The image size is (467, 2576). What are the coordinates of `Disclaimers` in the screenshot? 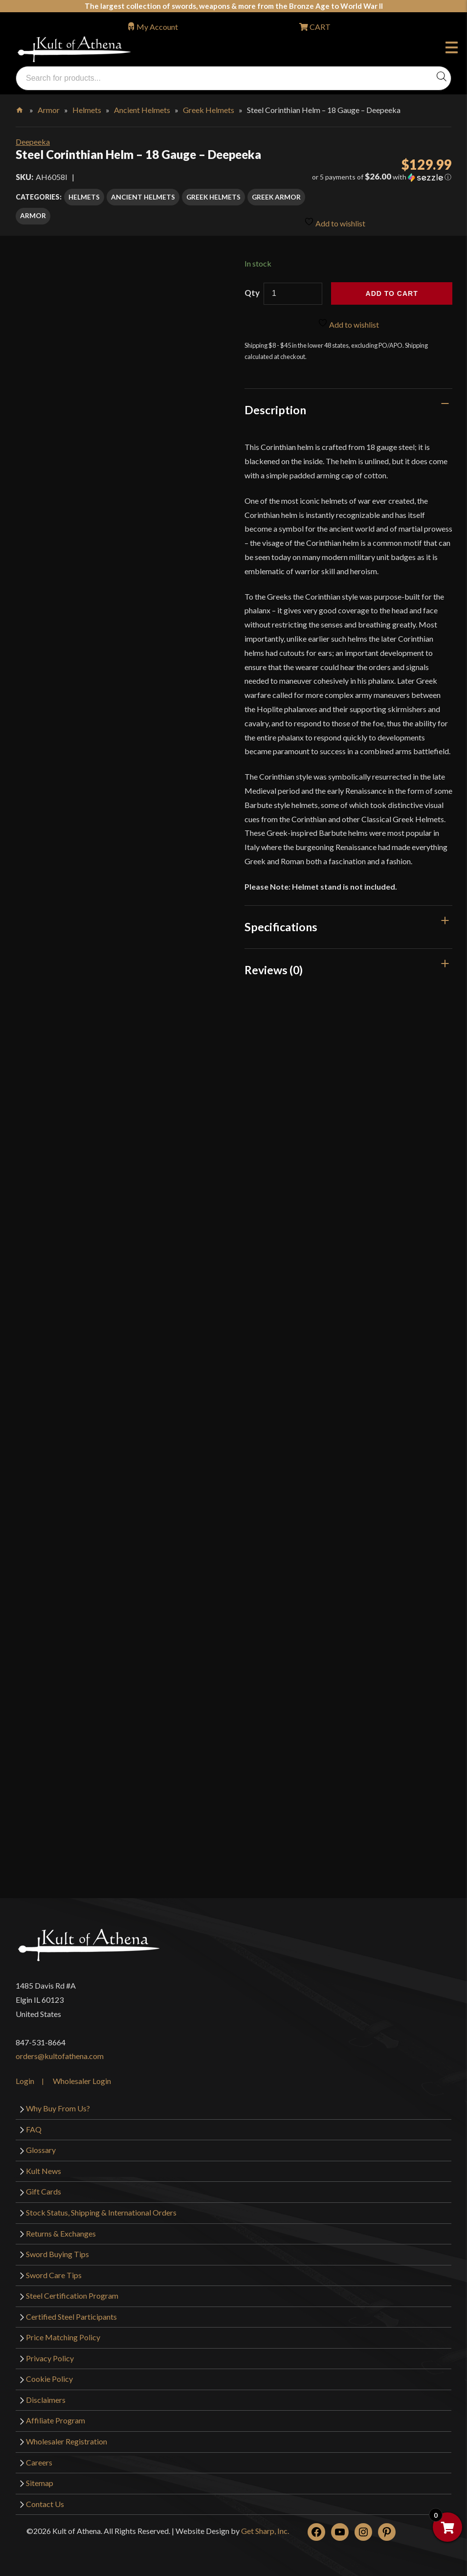 It's located at (46, 2396).